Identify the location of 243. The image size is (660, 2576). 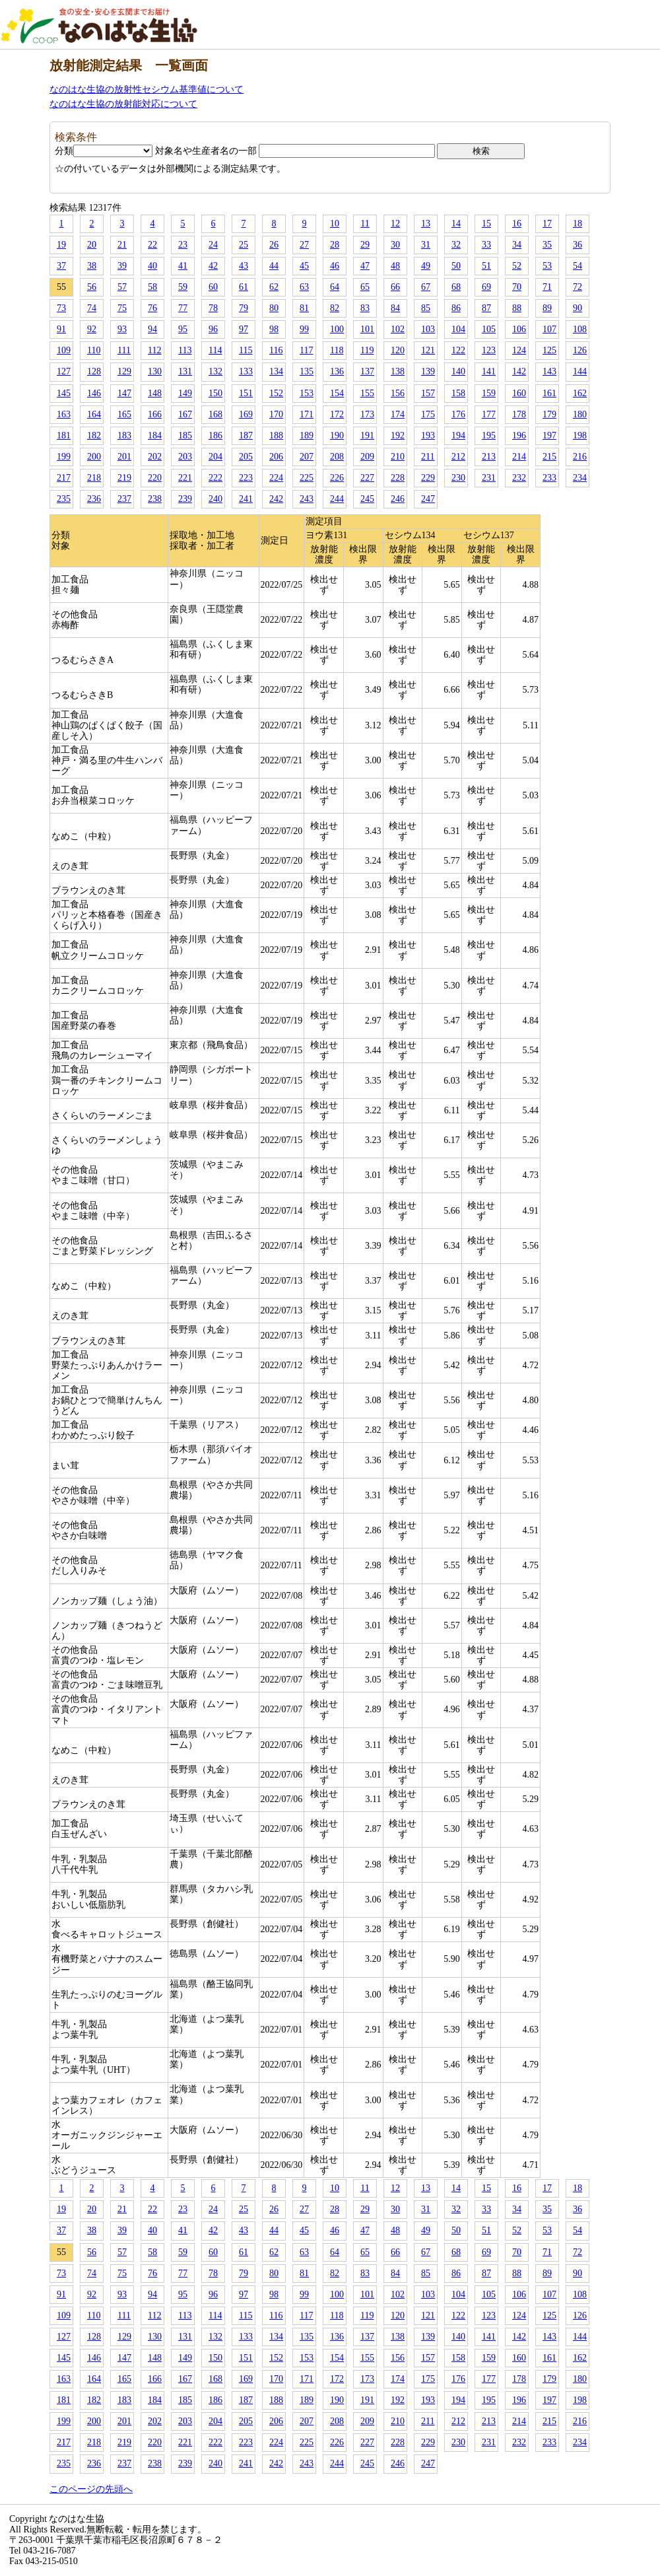
(307, 499).